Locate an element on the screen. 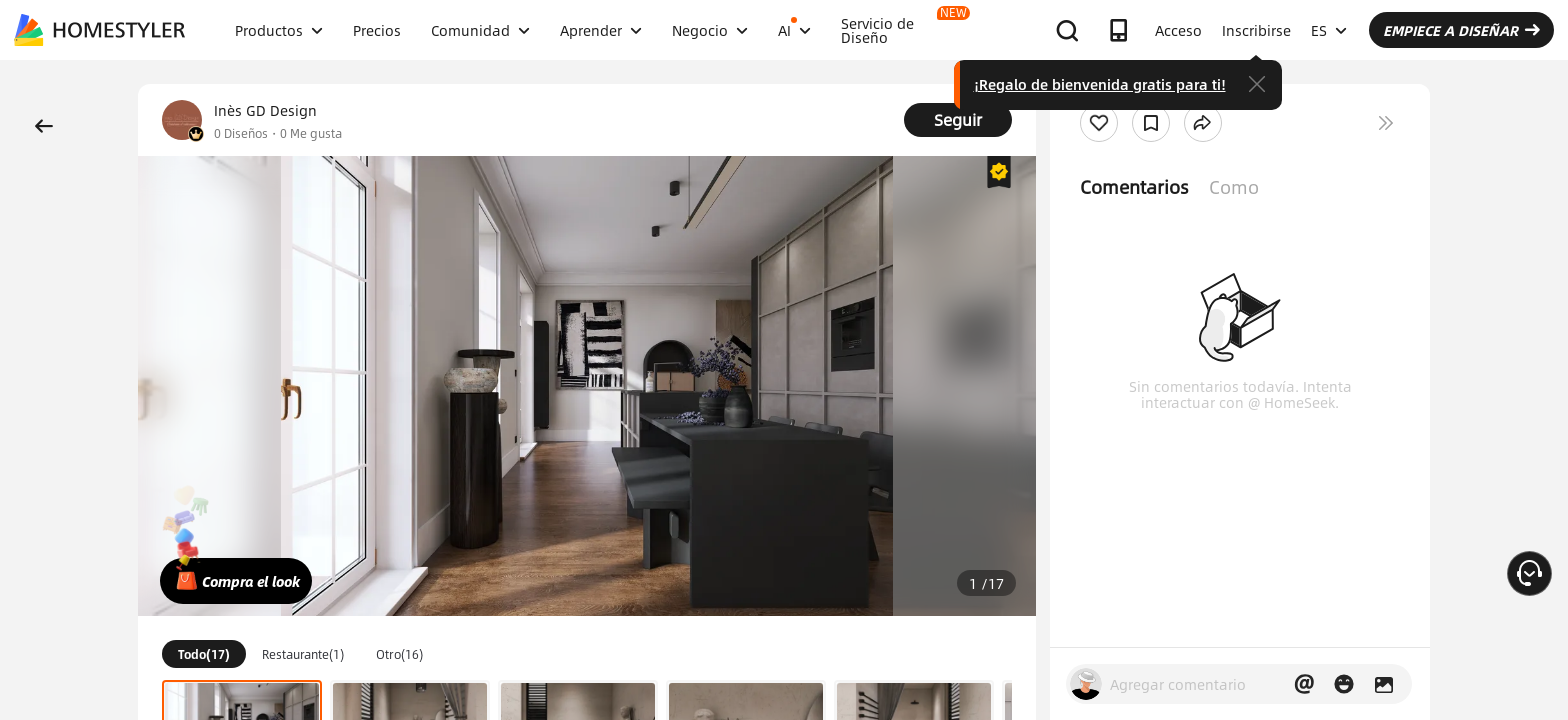 Image resolution: width=1568 pixels, height=720 pixels. ¡Regalo de bienvenida gratis para ti! is located at coordinates (1100, 84).